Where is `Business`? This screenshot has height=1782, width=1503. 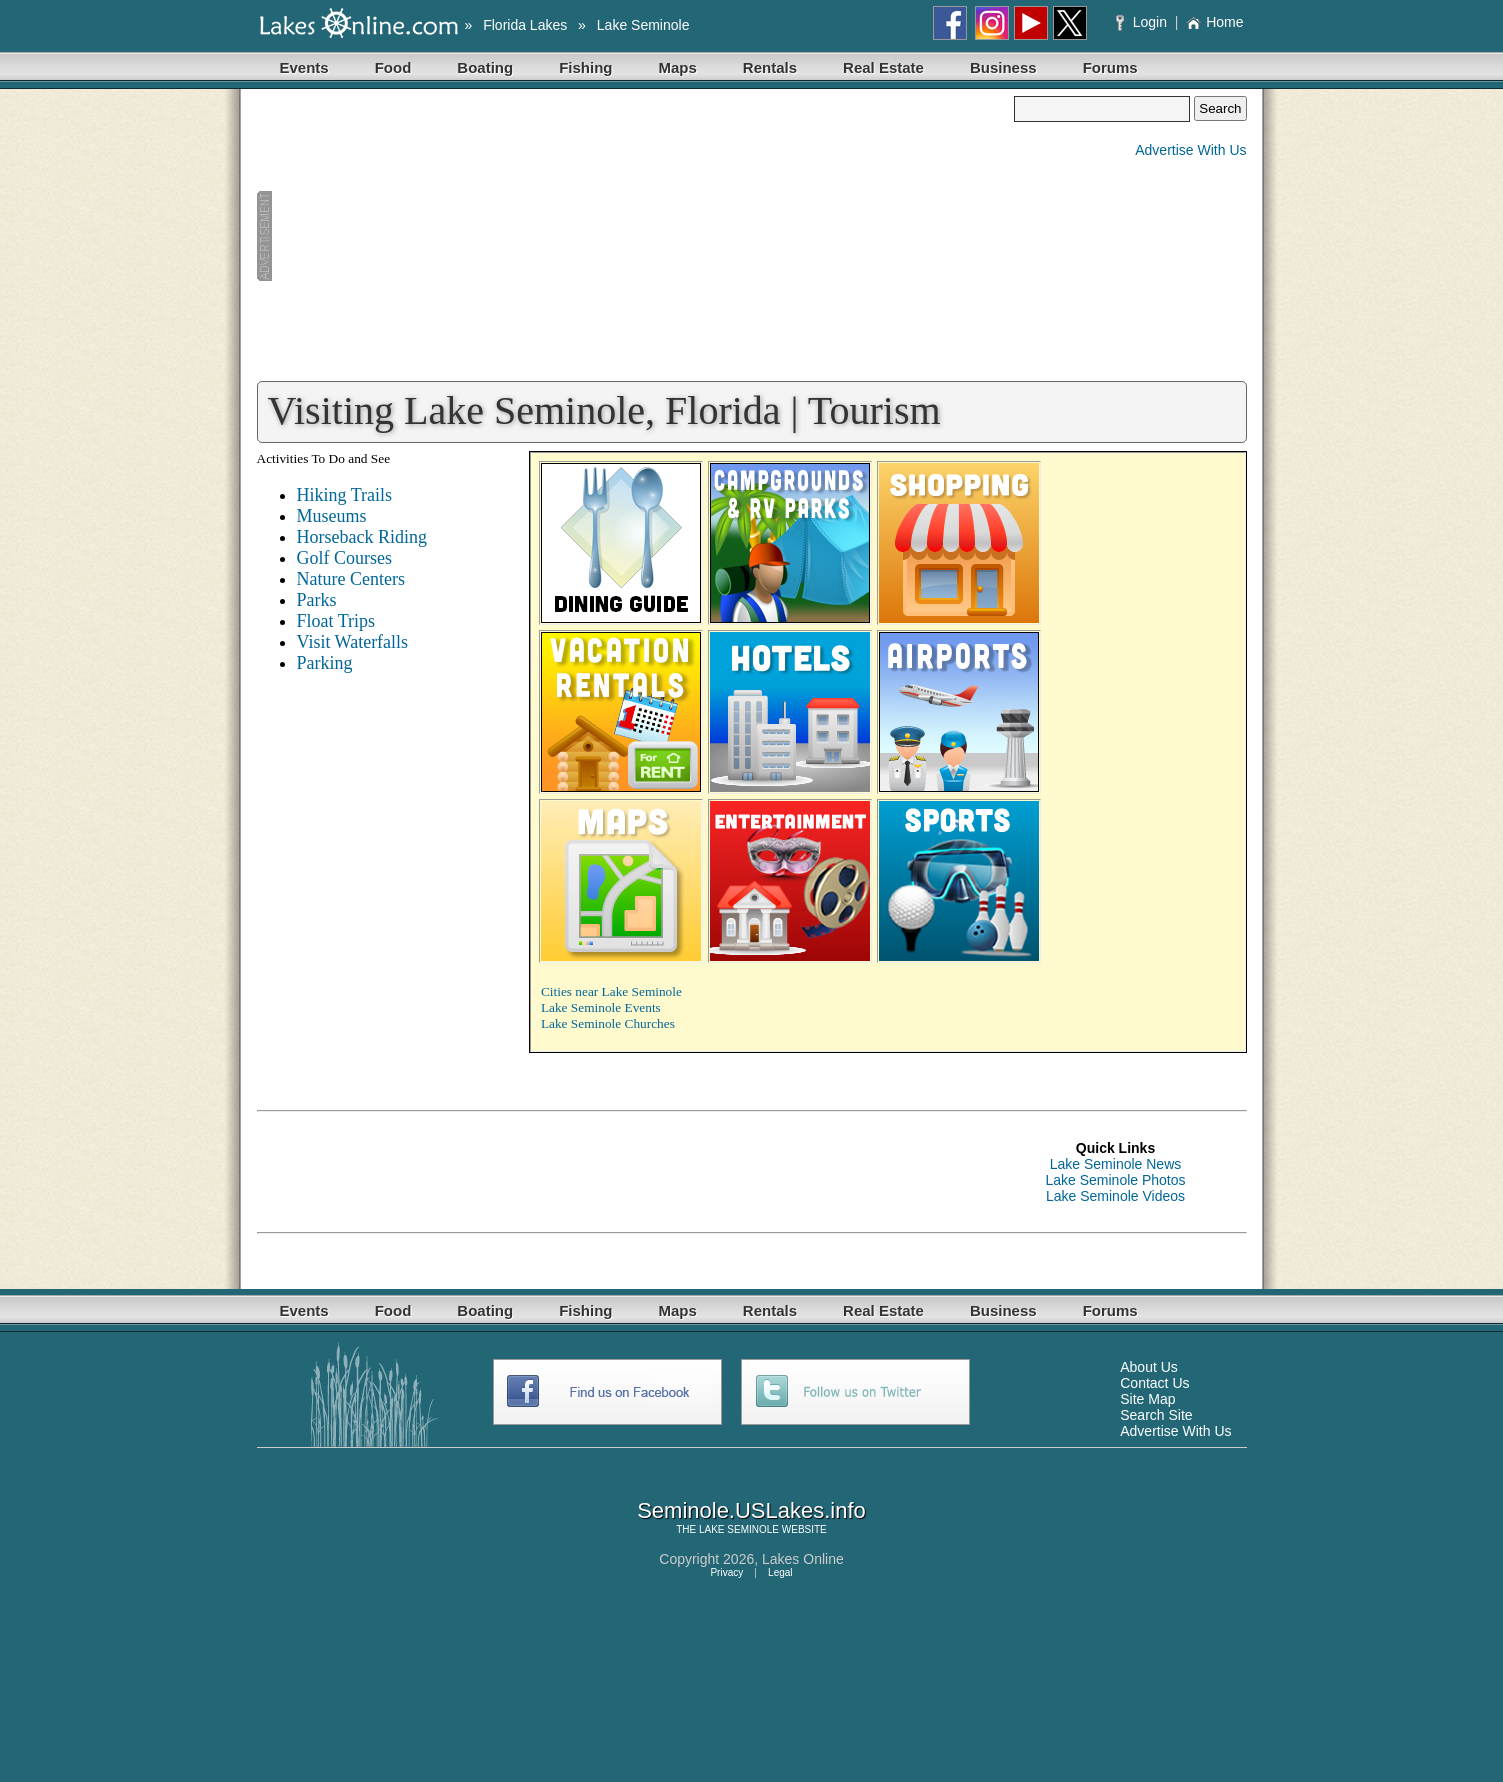 Business is located at coordinates (1003, 67).